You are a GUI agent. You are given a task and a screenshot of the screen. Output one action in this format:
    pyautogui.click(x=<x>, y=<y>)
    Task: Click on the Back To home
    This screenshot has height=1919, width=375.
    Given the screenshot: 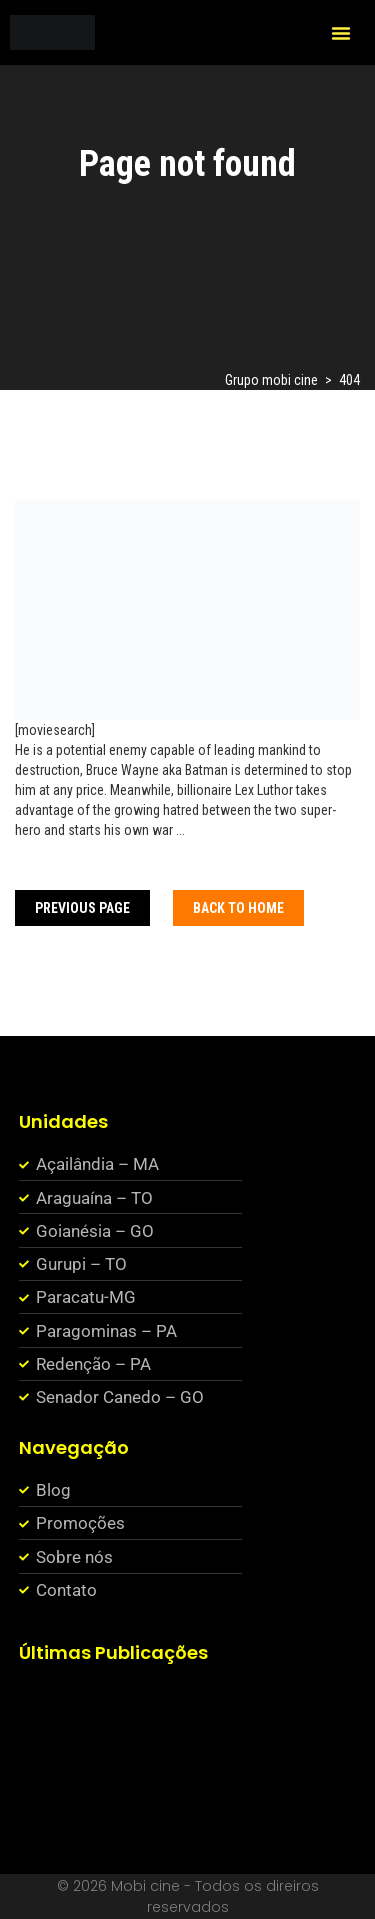 What is the action you would take?
    pyautogui.click(x=238, y=908)
    